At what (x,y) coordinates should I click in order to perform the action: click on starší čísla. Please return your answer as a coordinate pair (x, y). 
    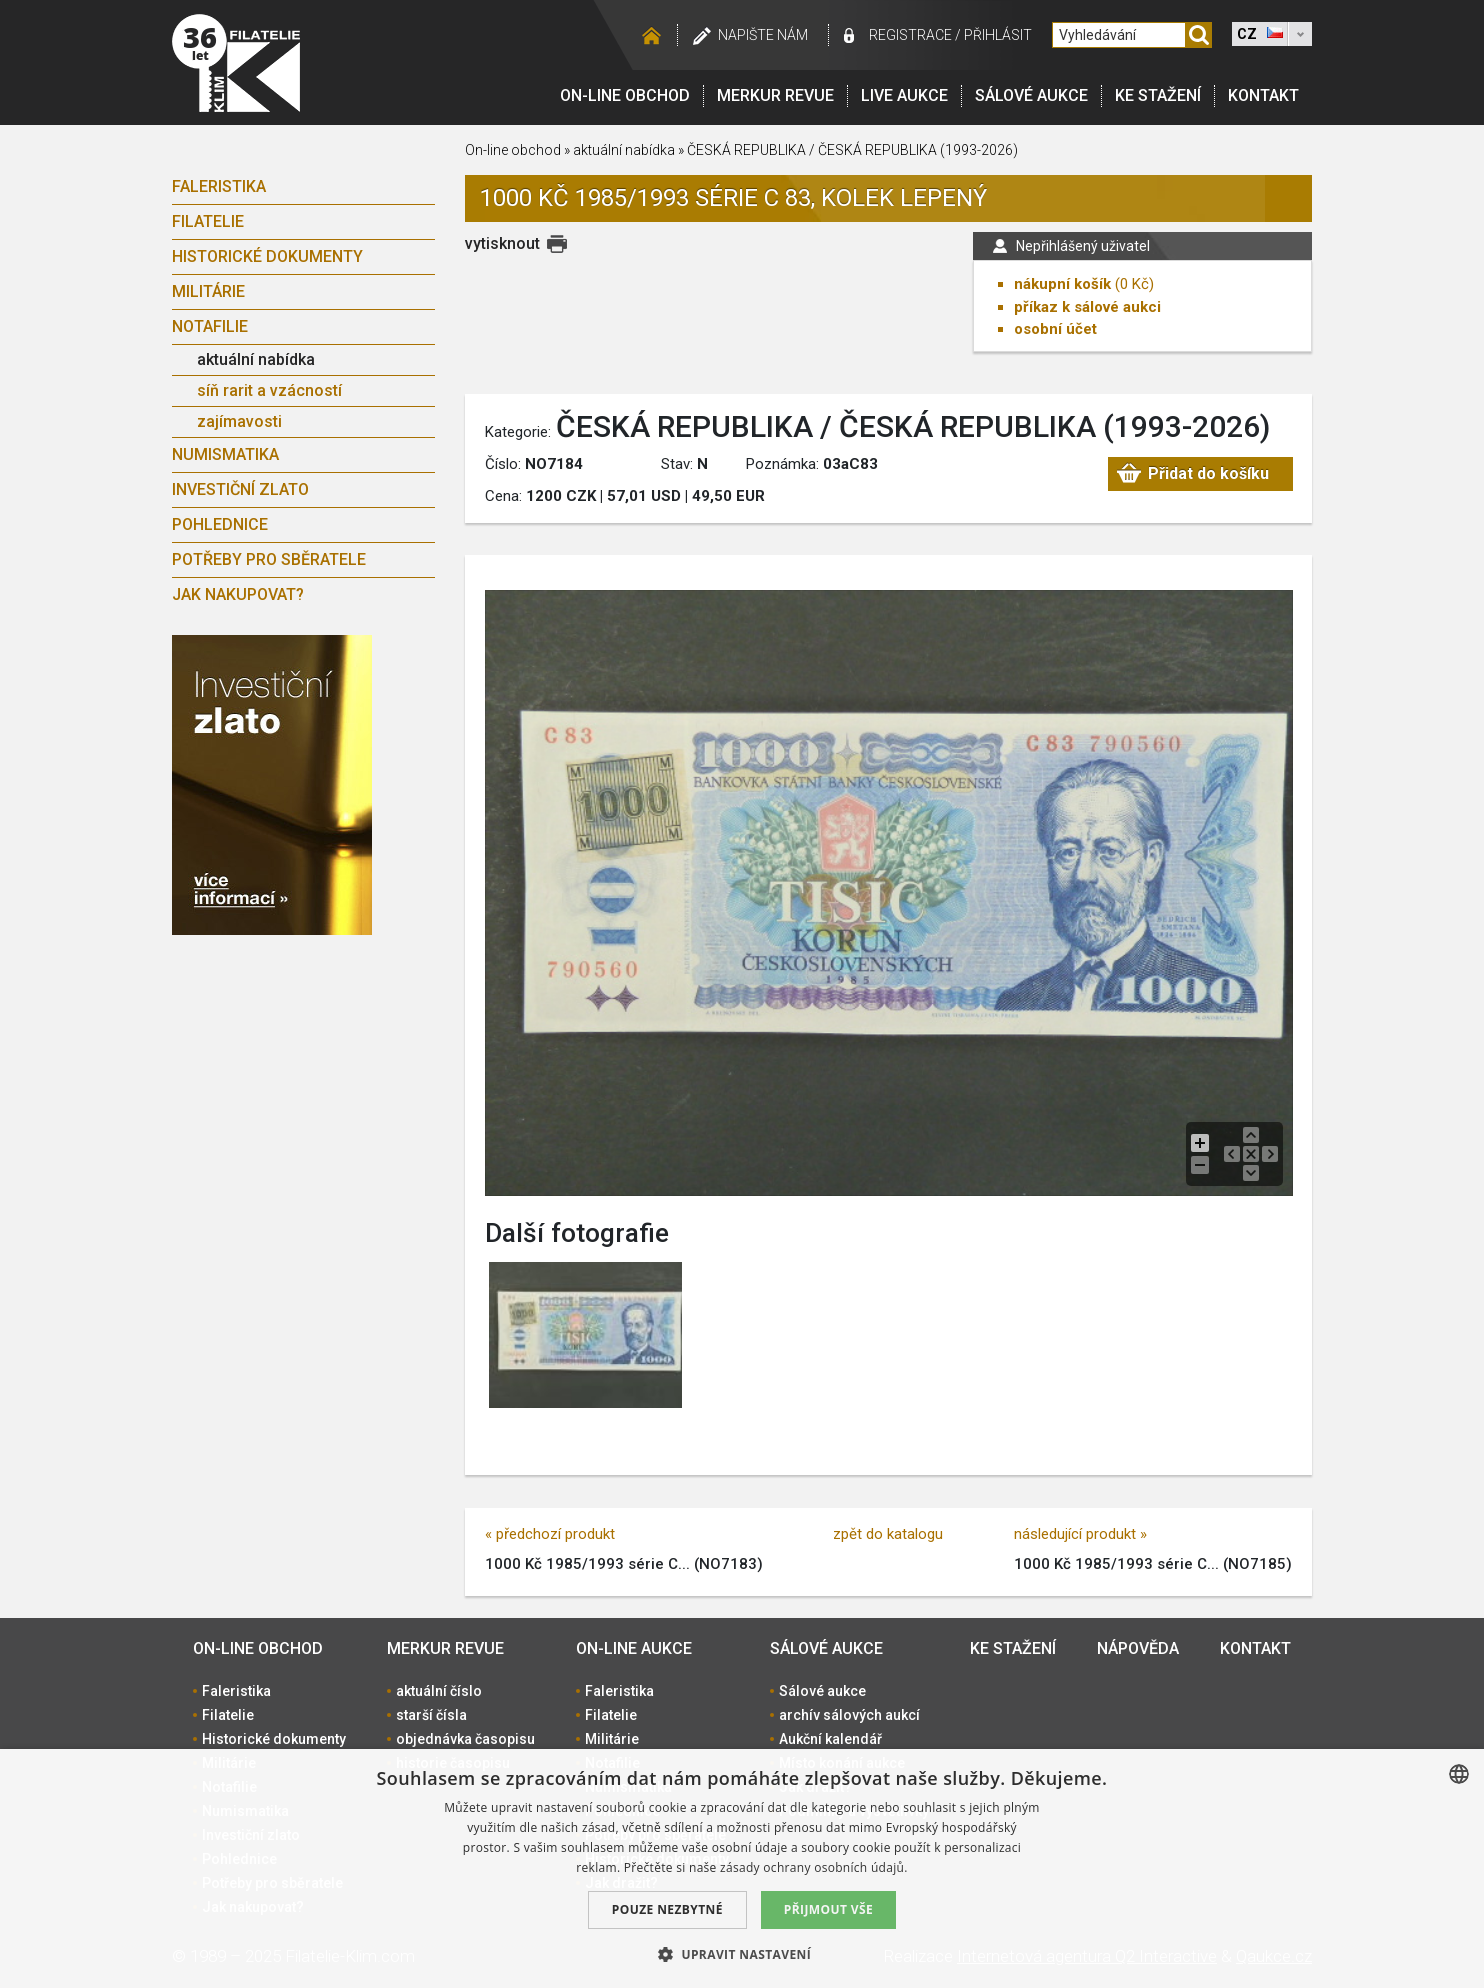
    Looking at the image, I should click on (431, 1715).